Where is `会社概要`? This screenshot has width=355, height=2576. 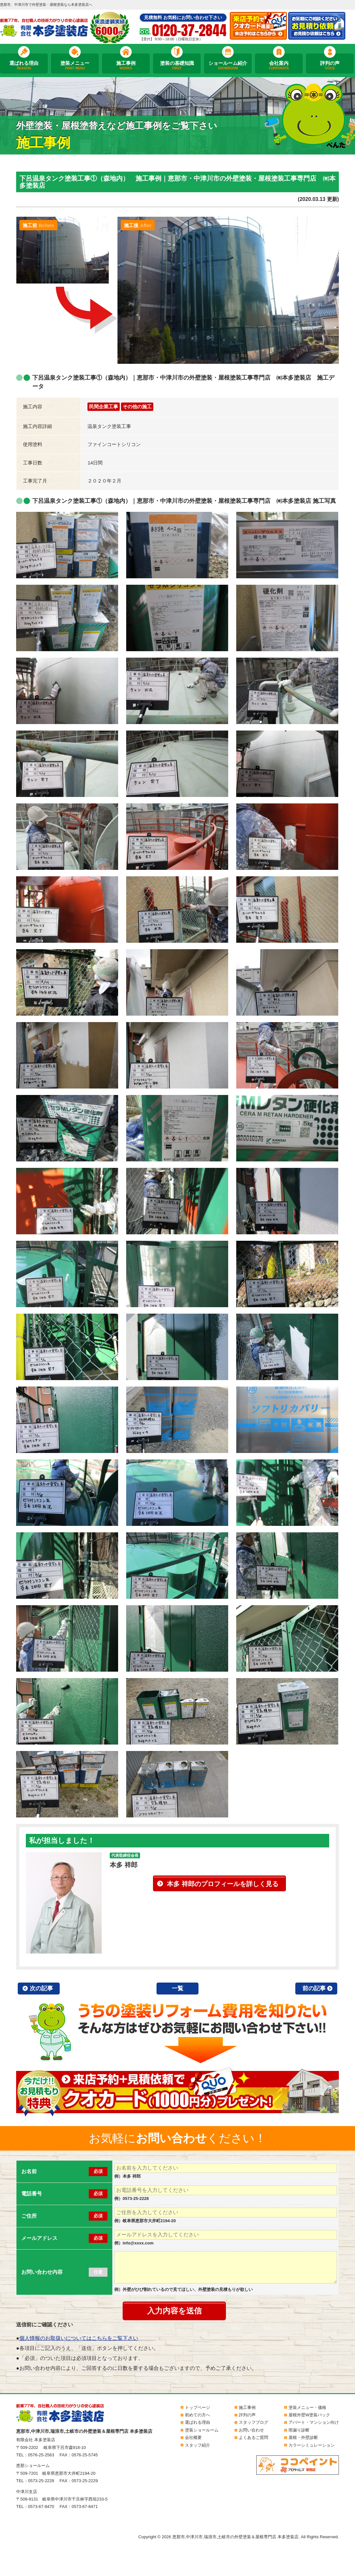
会社概要 is located at coordinates (193, 2437).